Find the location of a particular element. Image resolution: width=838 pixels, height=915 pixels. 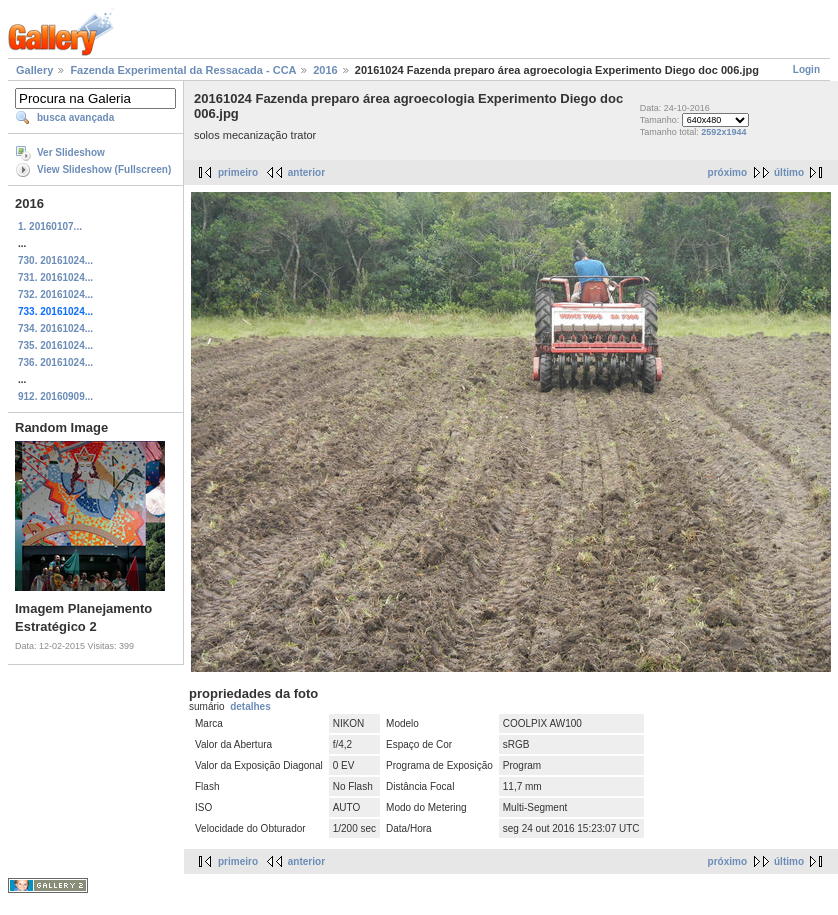

View Slideshow (Fullscreen) is located at coordinates (104, 169).